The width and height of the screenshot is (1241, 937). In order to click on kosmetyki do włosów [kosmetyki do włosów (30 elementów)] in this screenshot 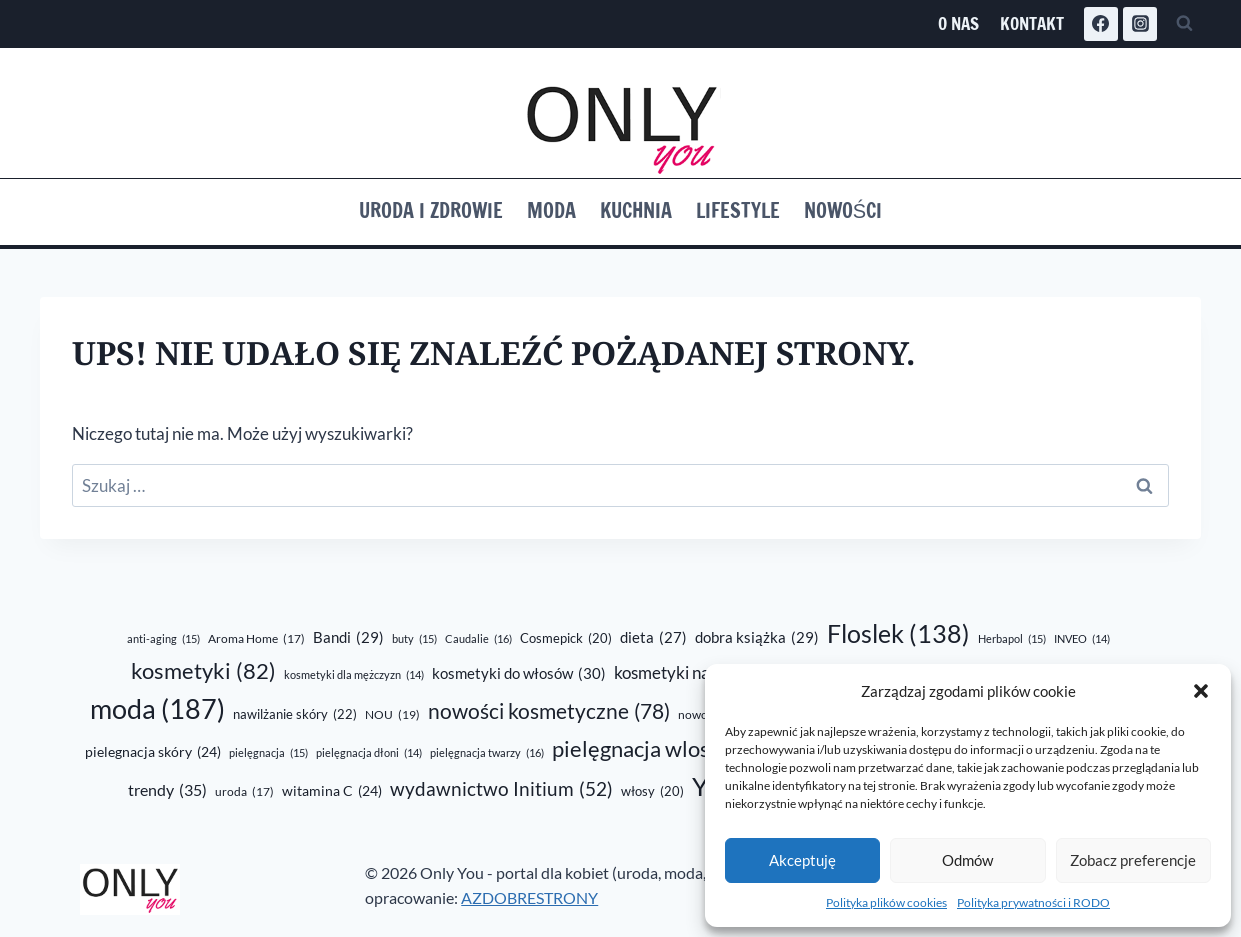, I will do `click(519, 673)`.